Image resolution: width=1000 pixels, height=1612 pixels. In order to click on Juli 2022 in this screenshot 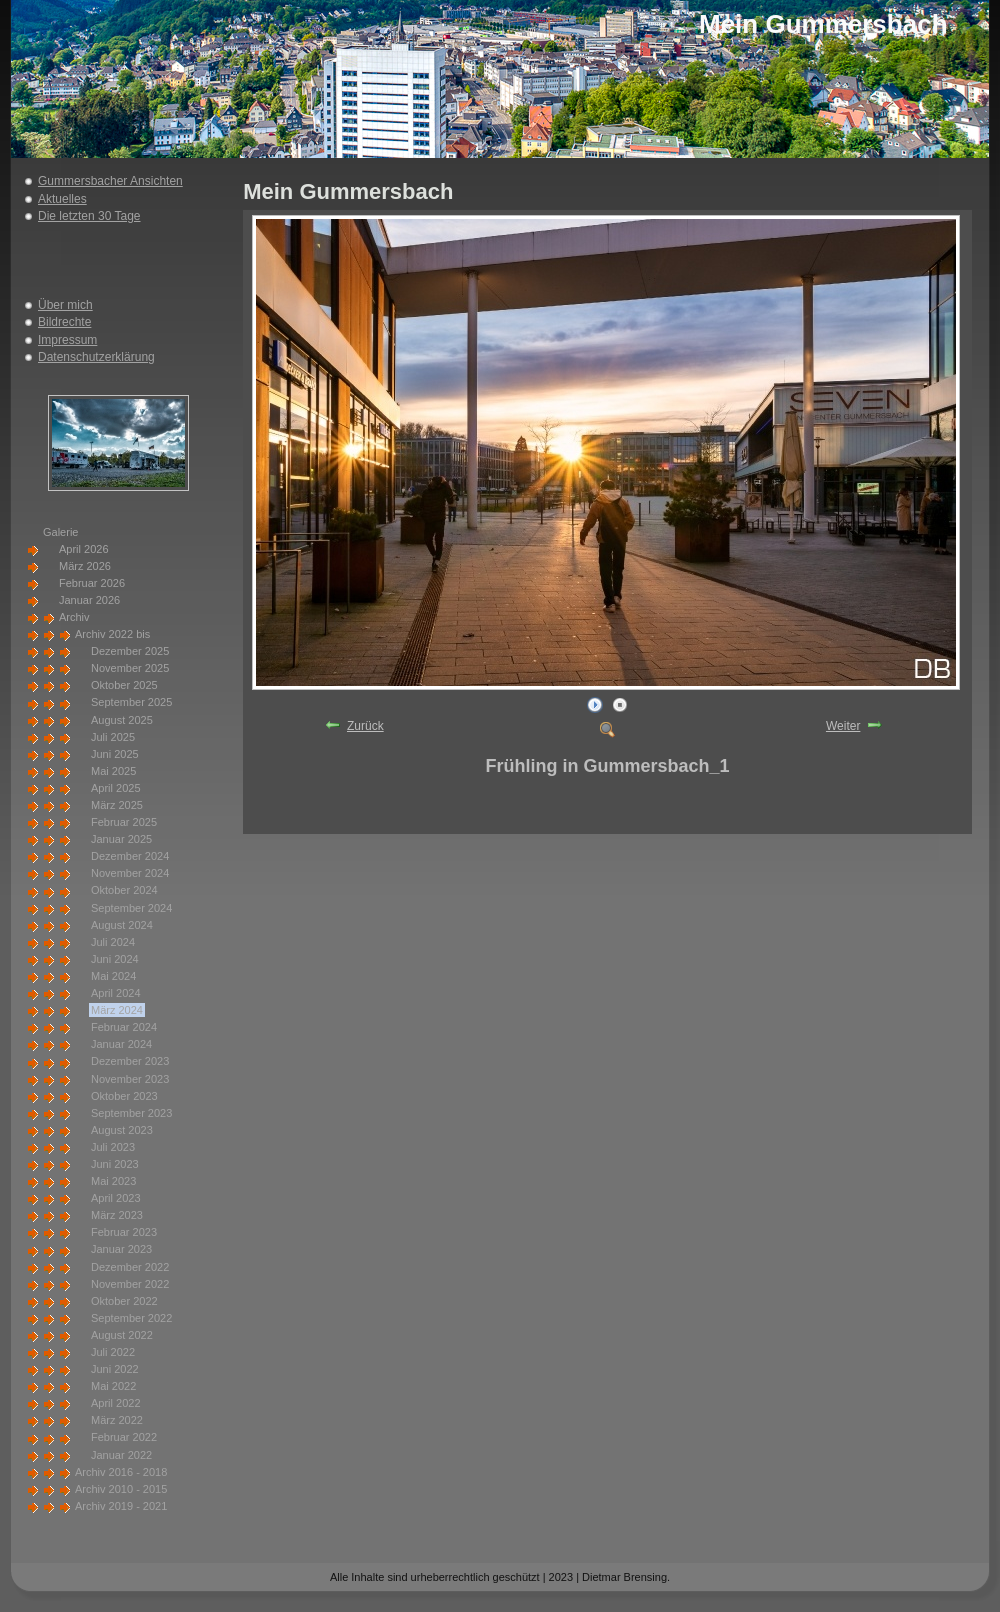, I will do `click(113, 1352)`.